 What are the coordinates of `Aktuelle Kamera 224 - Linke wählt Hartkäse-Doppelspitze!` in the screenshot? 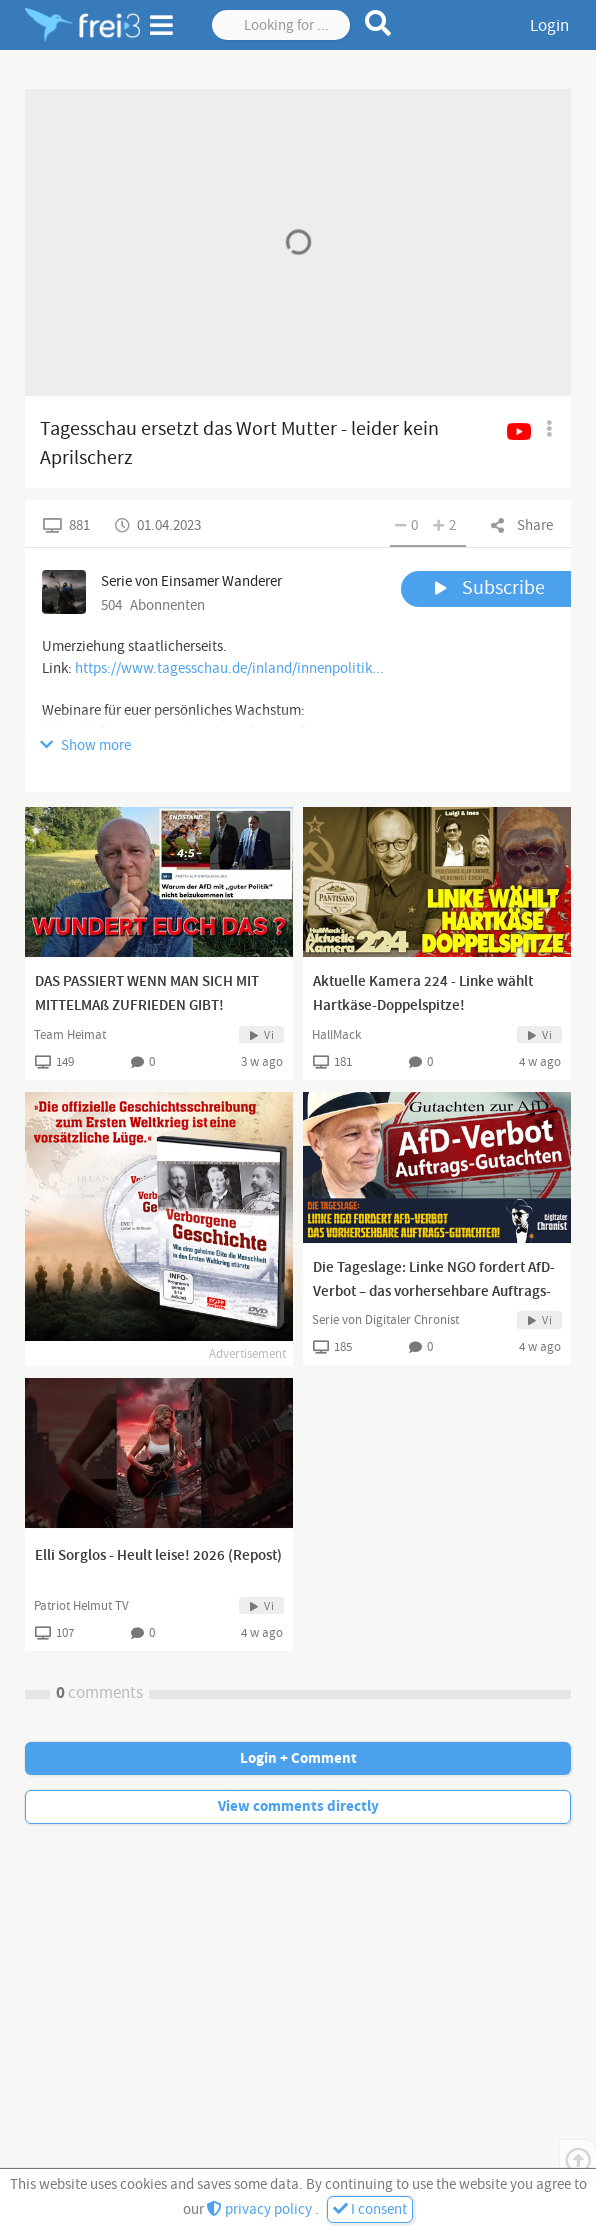 It's located at (423, 994).